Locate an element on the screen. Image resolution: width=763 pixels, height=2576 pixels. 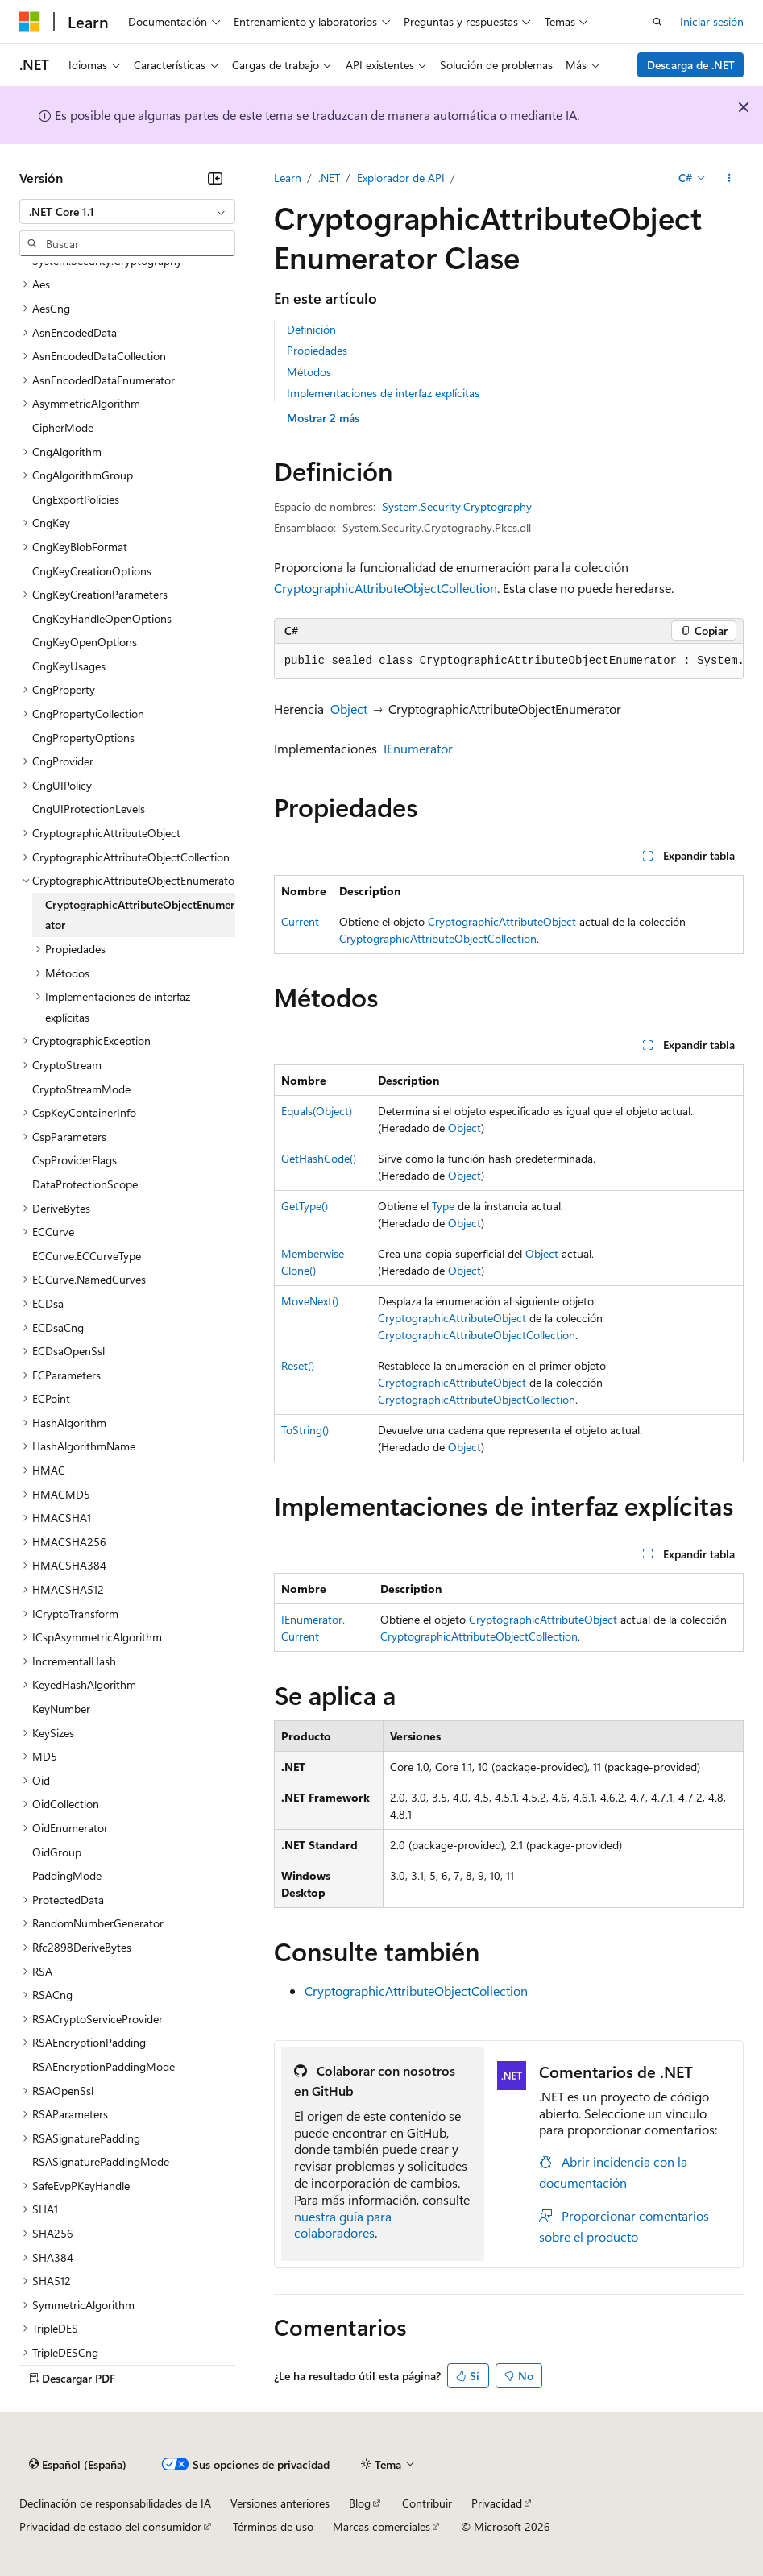
Versiones anteriores is located at coordinates (280, 2503).